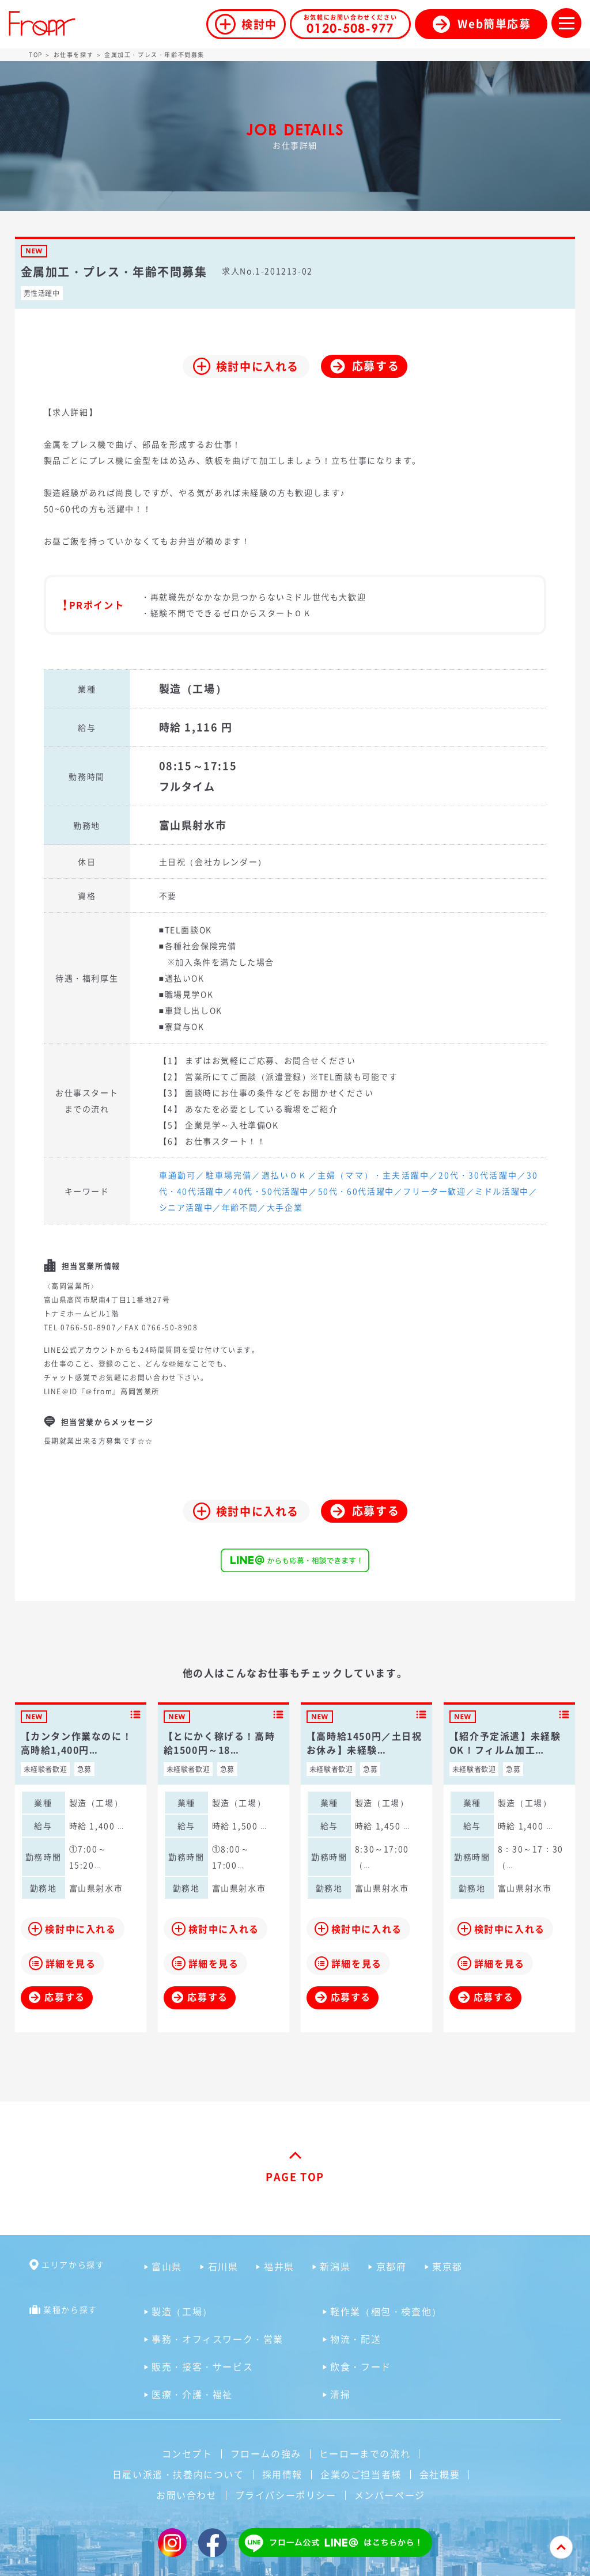  I want to click on 富山県, so click(167, 2266).